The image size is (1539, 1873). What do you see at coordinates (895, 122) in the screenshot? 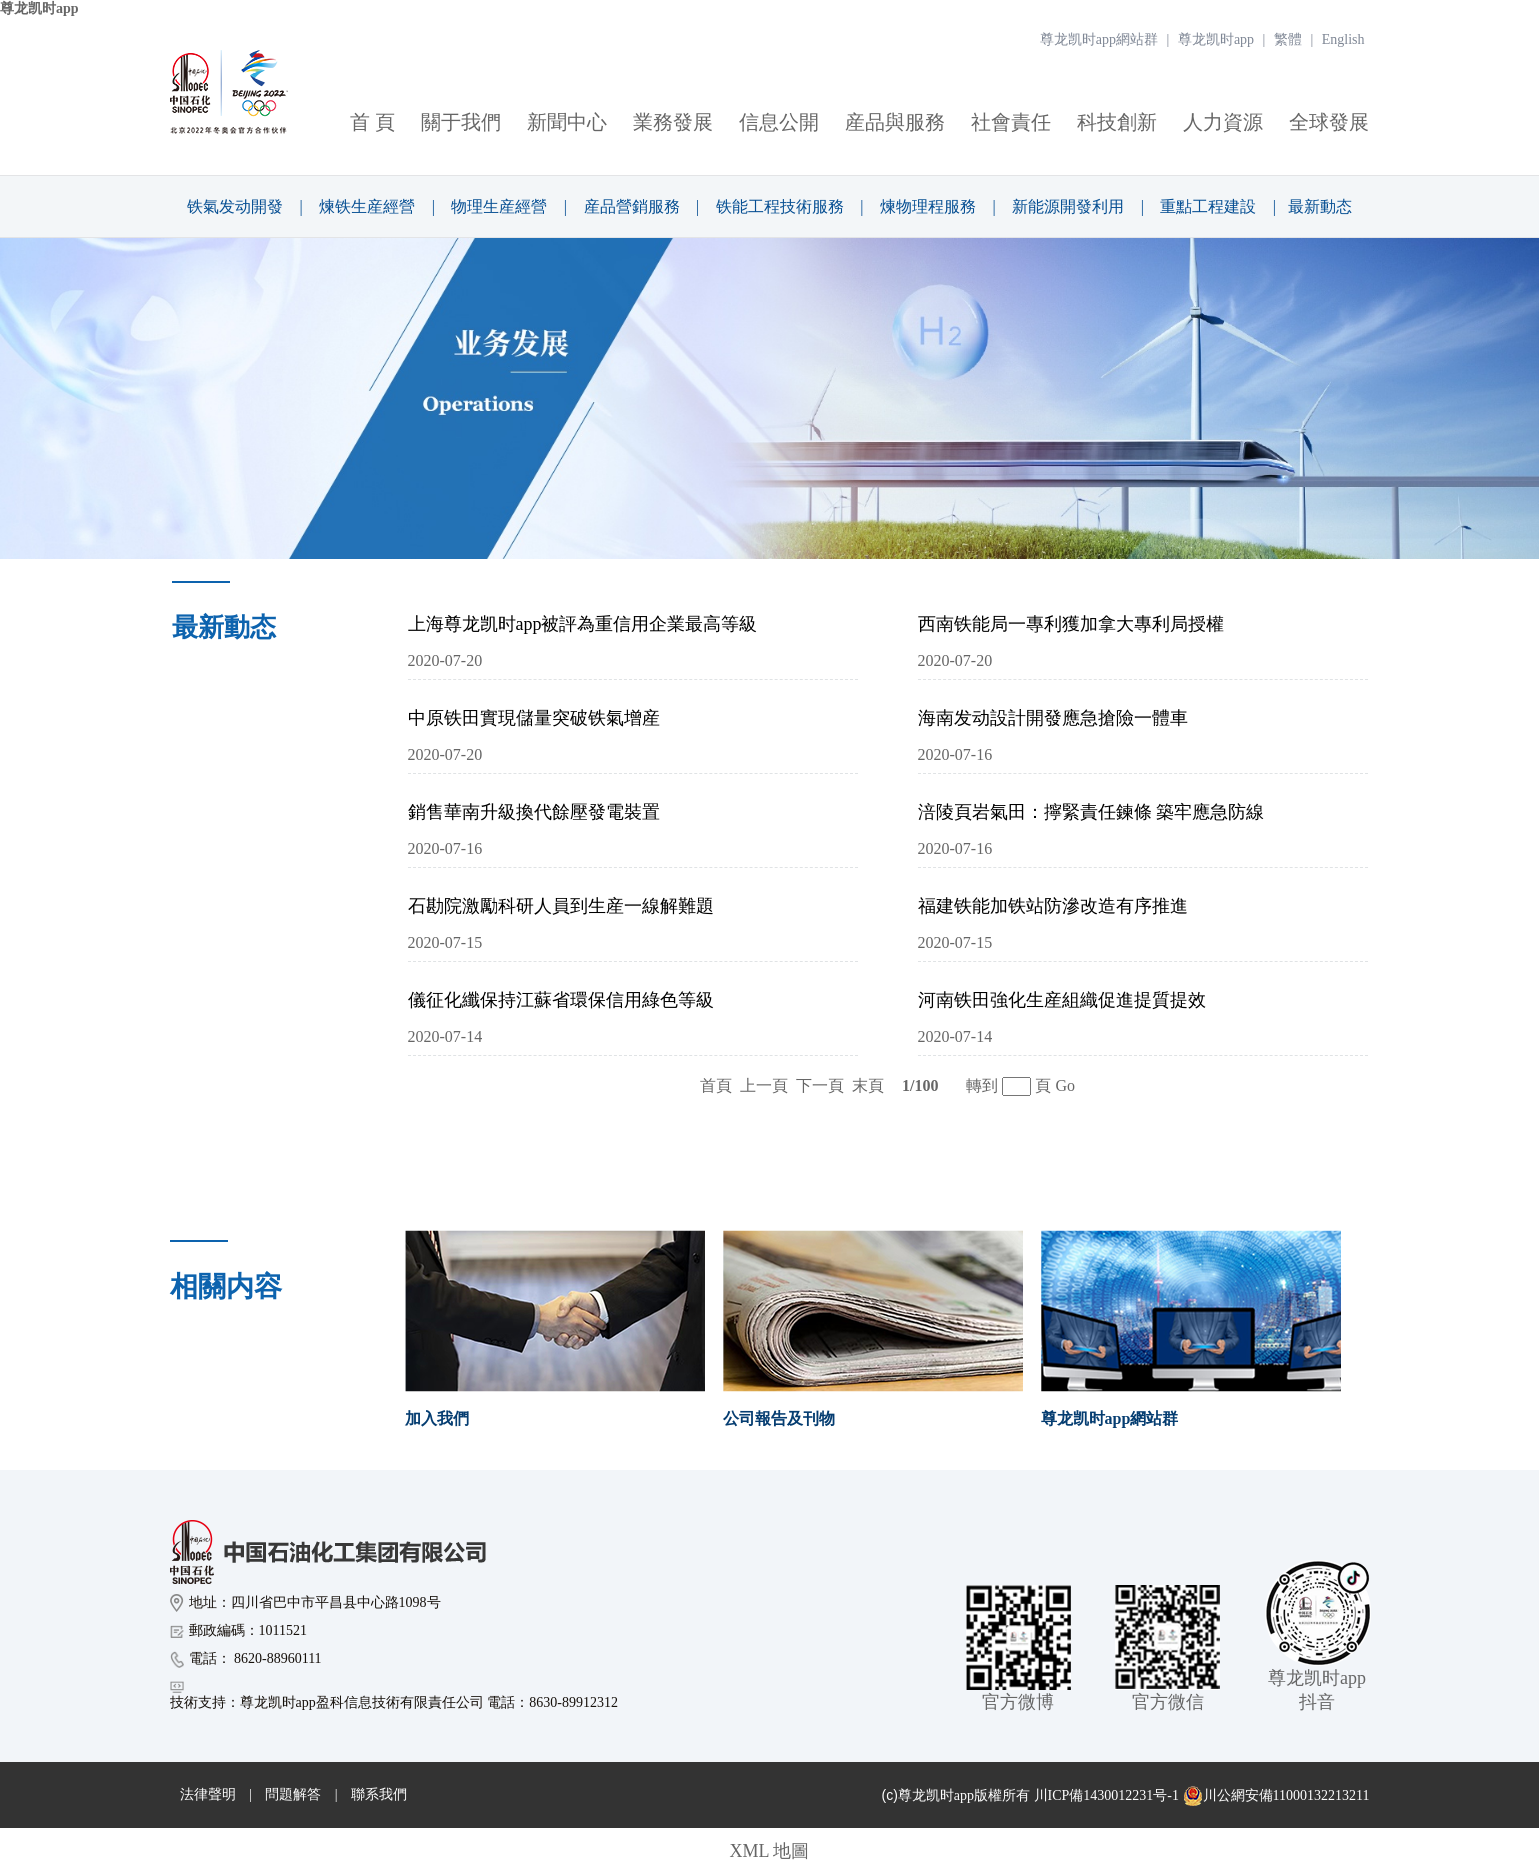
I see `産品與服務` at bounding box center [895, 122].